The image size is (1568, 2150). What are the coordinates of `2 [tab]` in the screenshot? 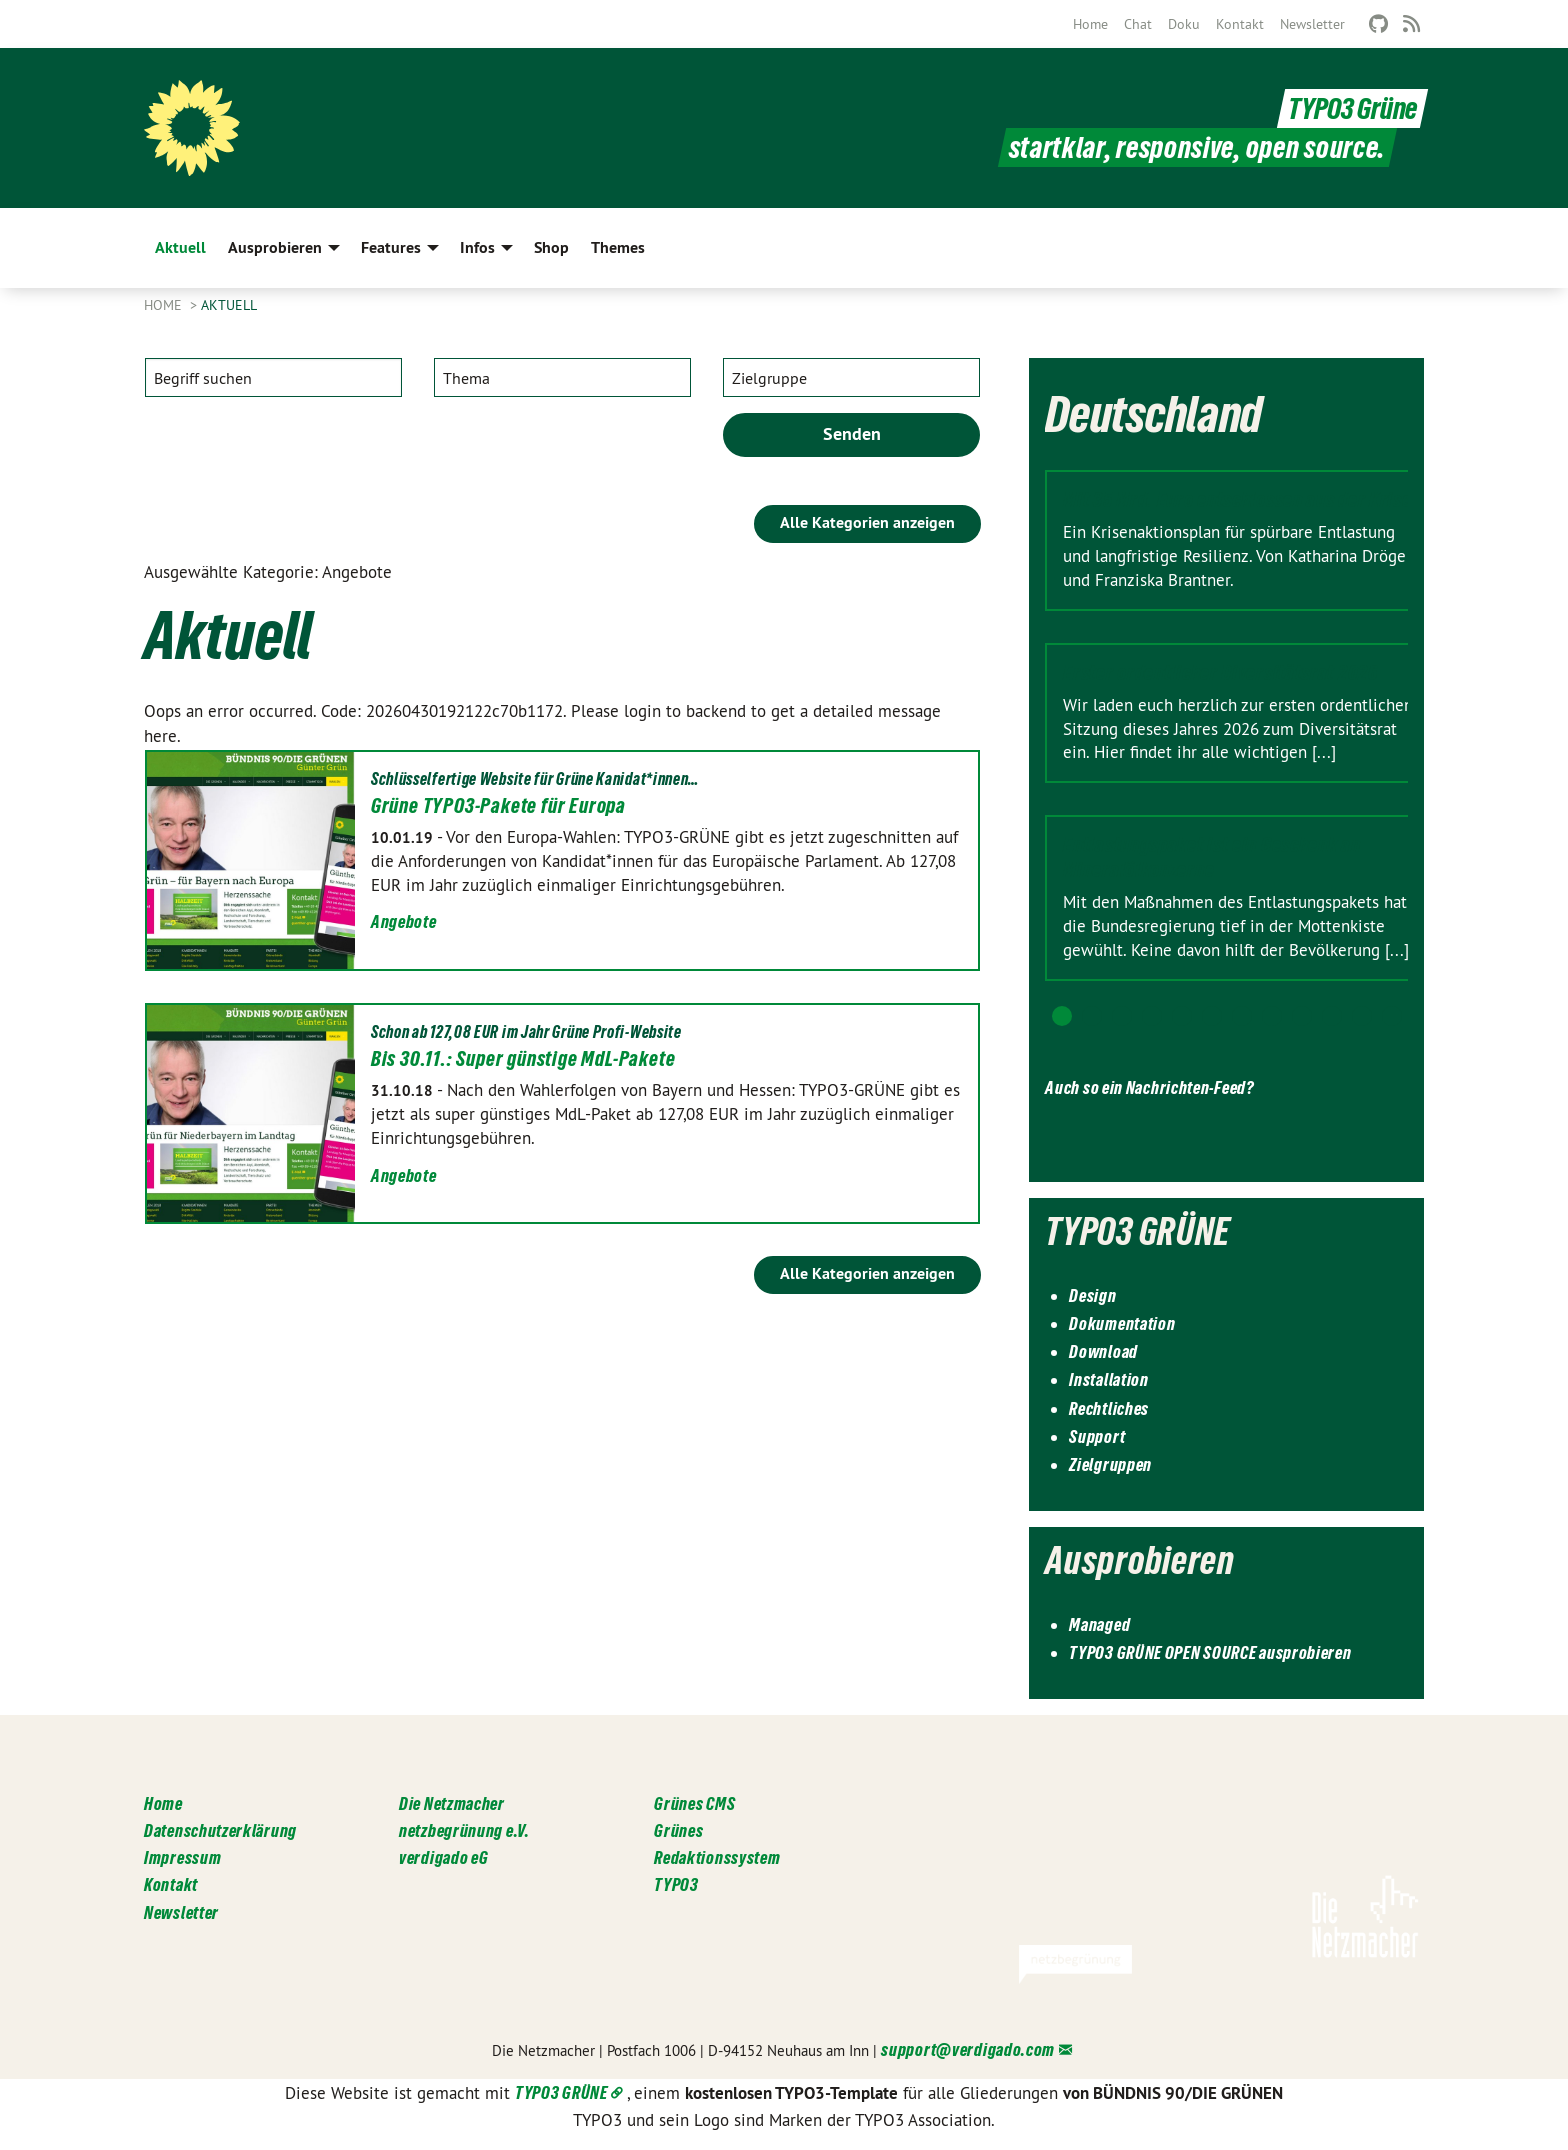 It's located at (1092, 1016).